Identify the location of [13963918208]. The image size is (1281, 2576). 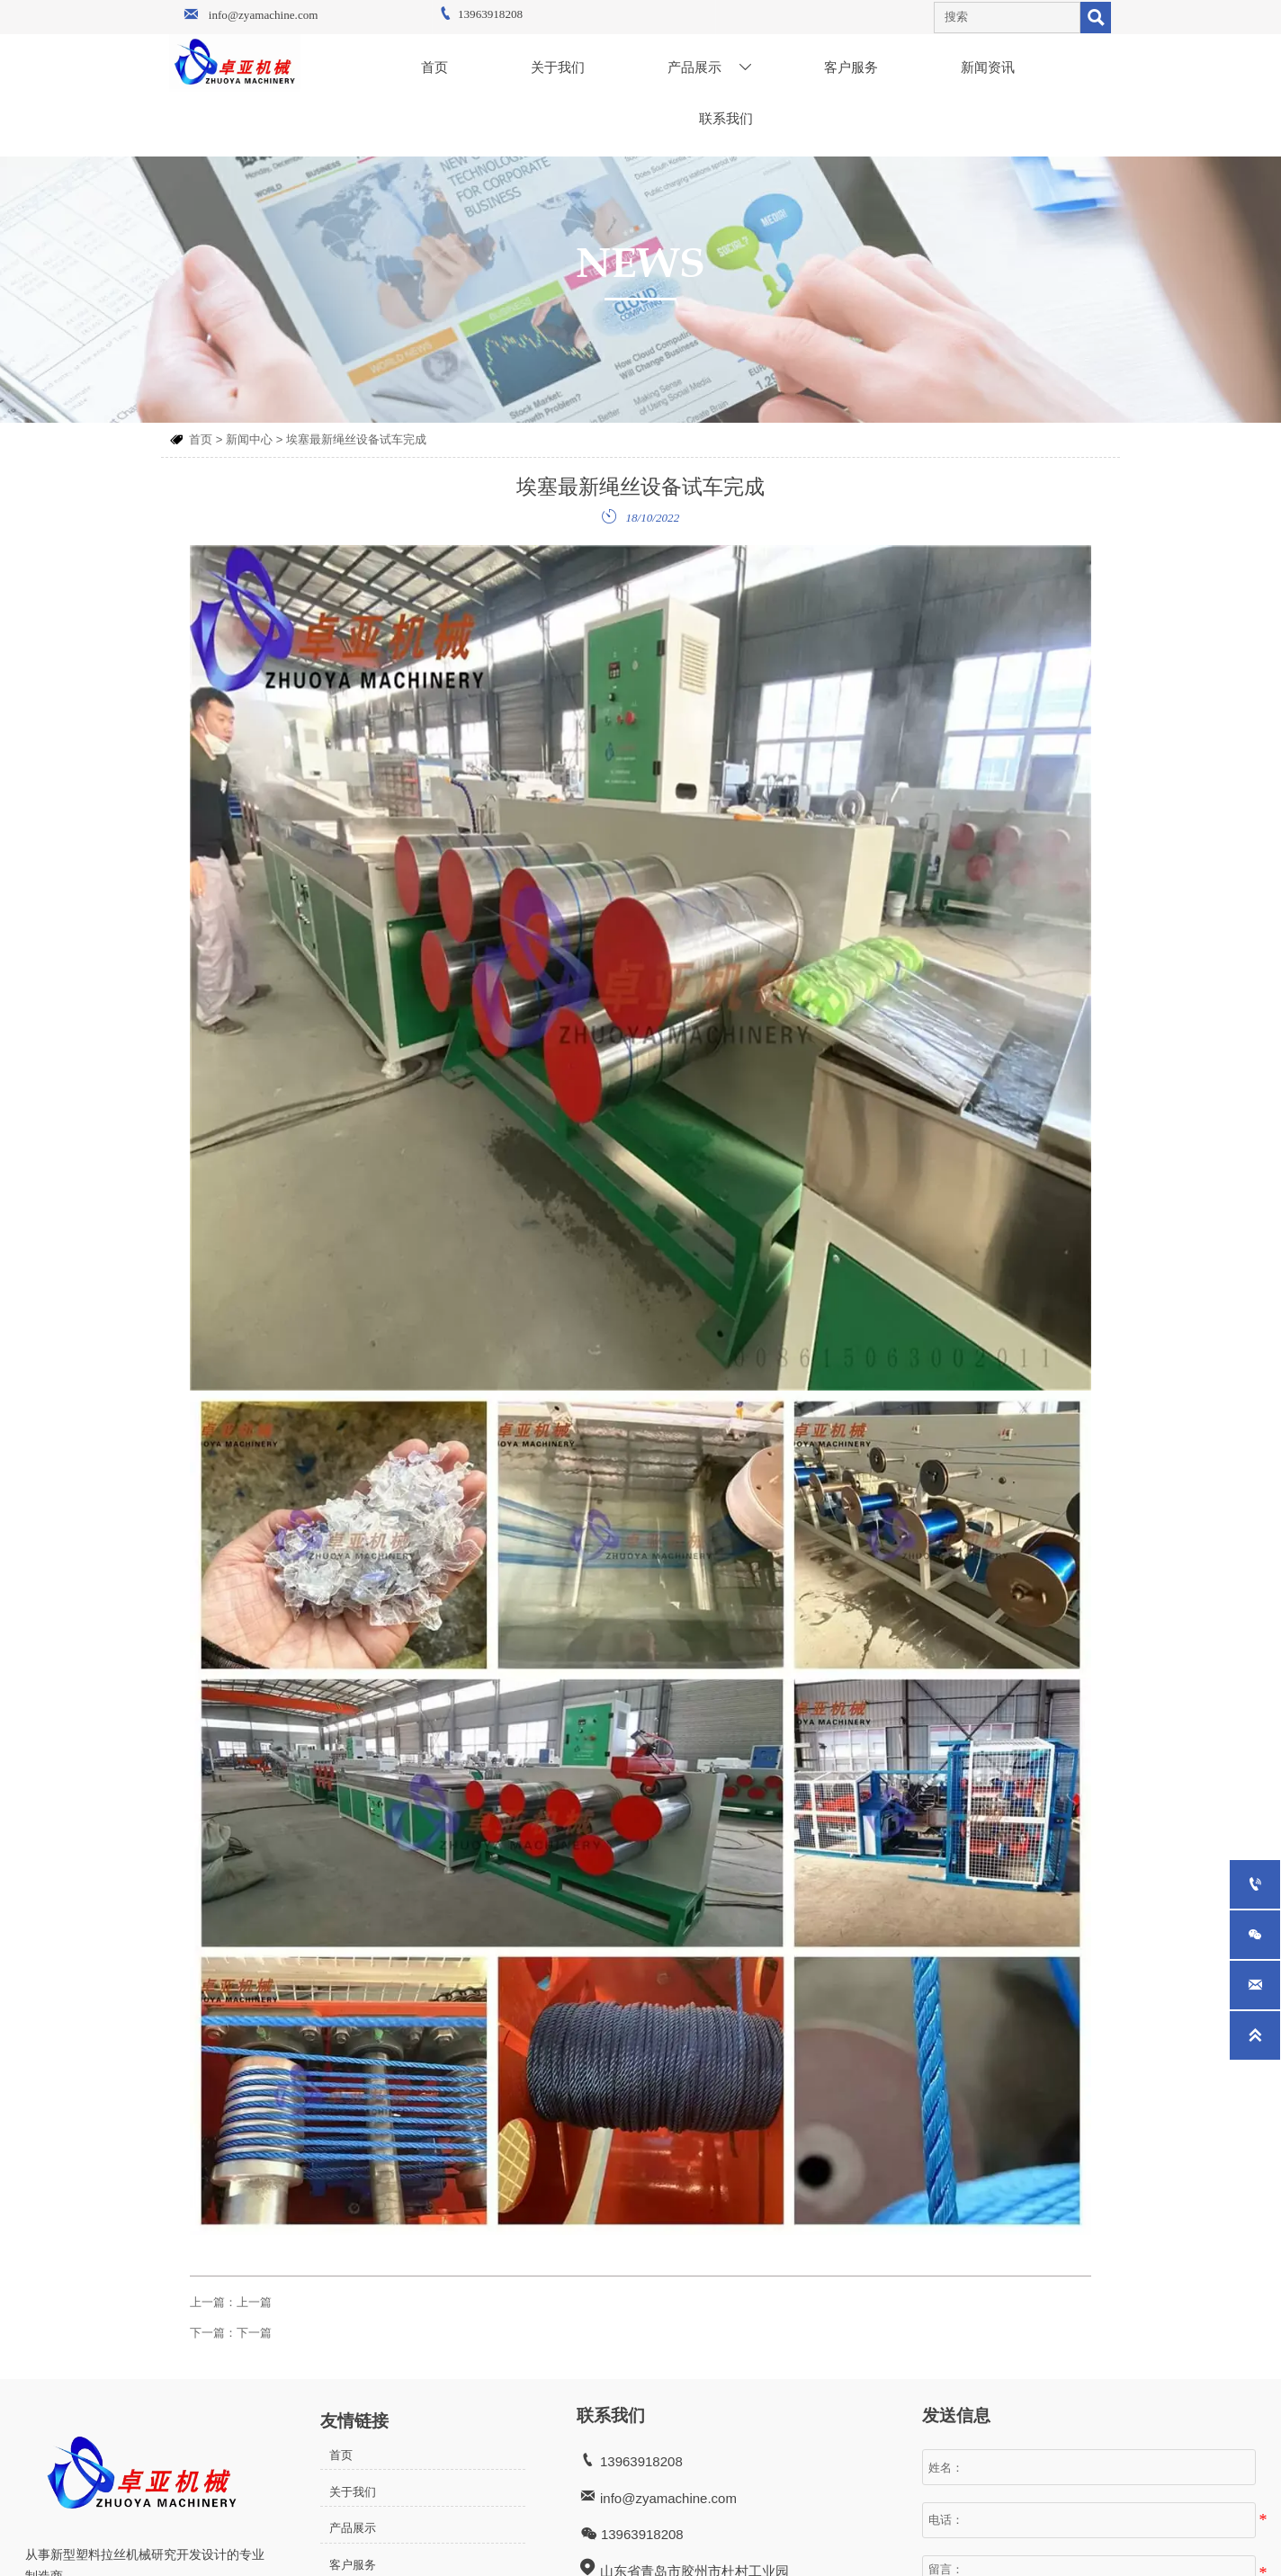
(1255, 1884).